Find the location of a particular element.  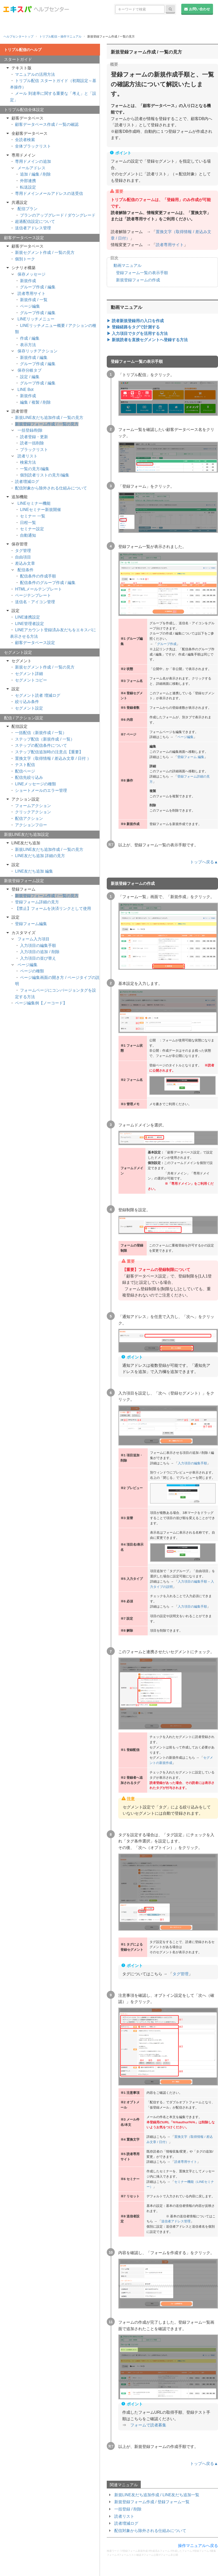

配信アクション is located at coordinates (29, 818).